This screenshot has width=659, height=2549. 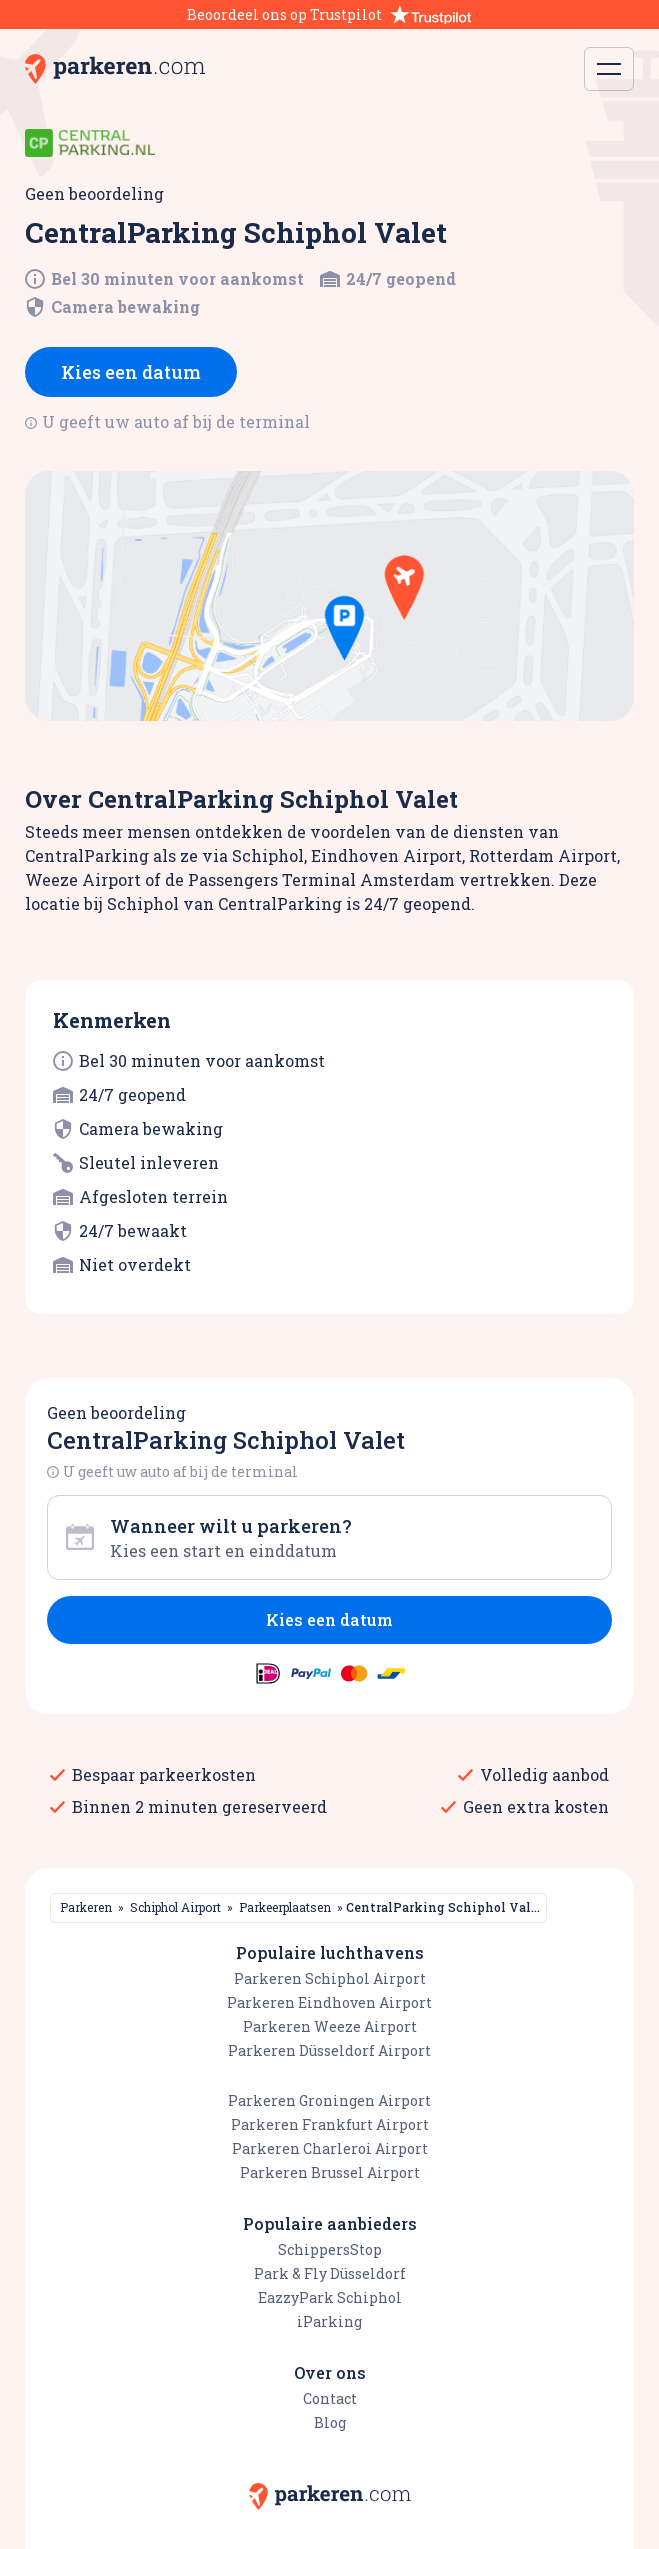 What do you see at coordinates (330, 1978) in the screenshot?
I see `Parkeren Schiphol Airport` at bounding box center [330, 1978].